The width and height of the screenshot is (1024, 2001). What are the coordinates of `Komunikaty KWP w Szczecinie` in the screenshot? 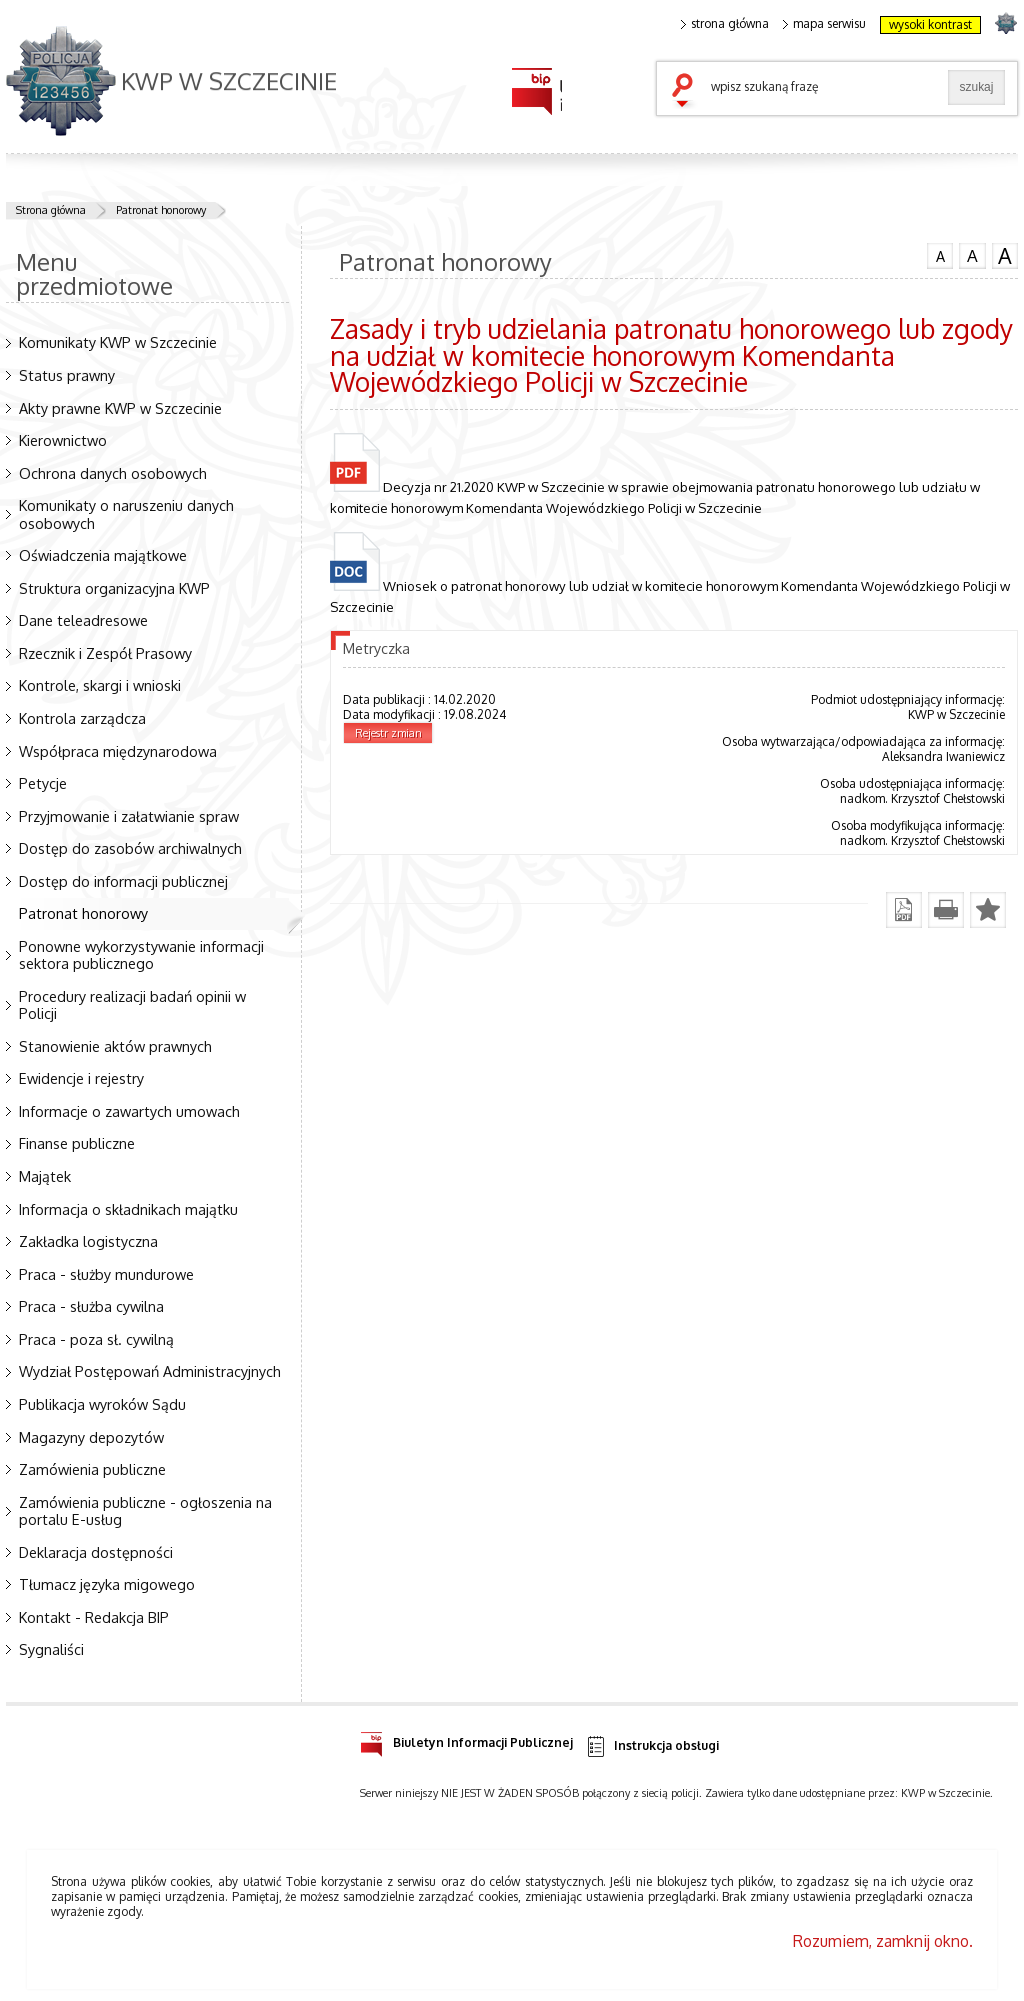 It's located at (118, 342).